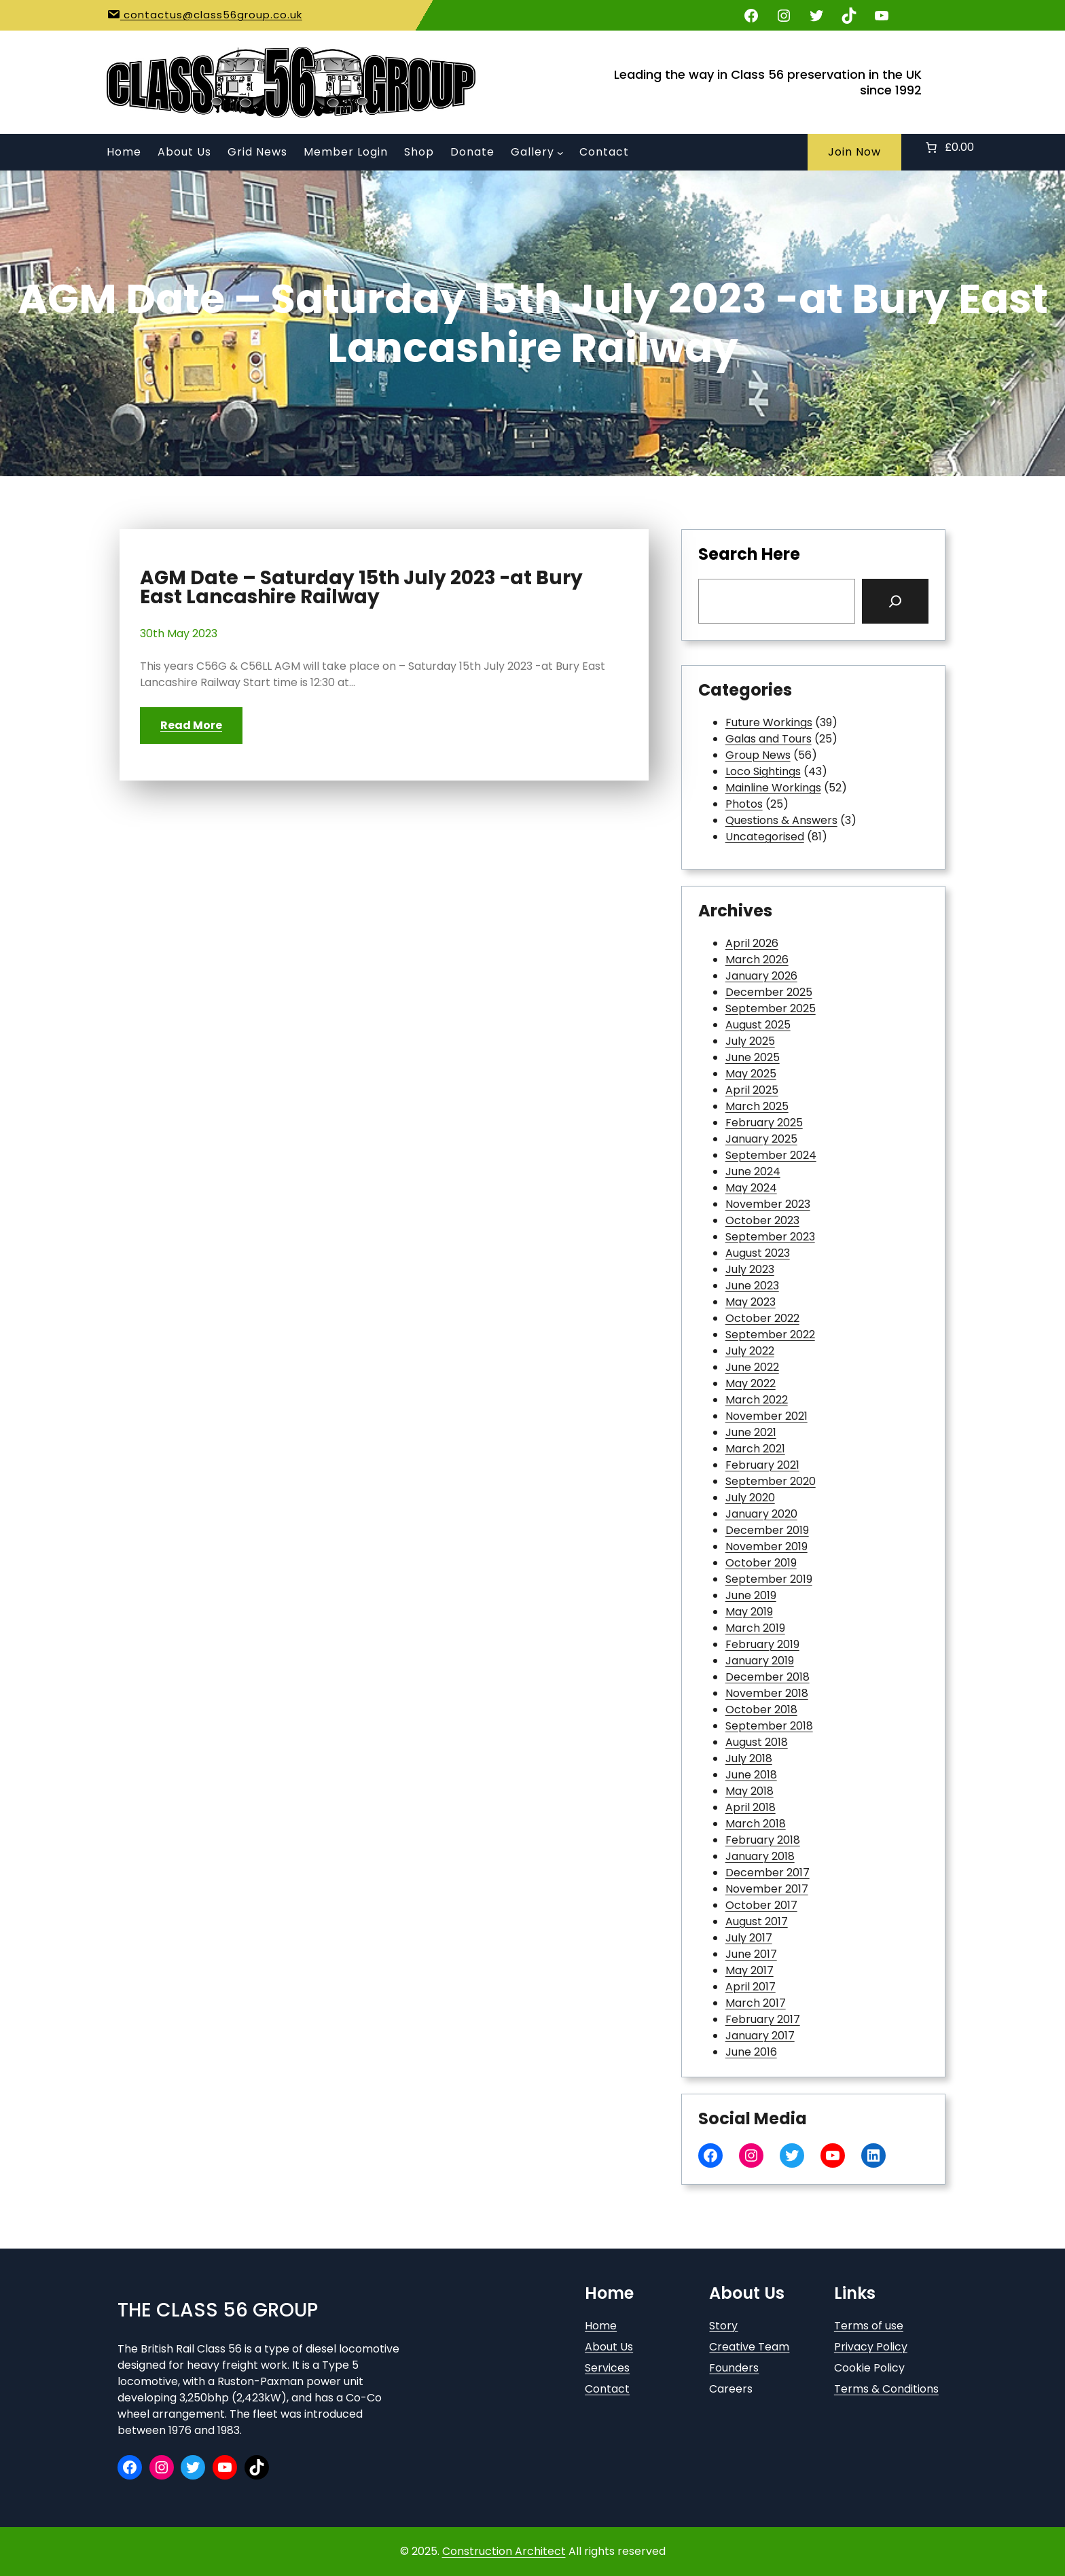 The width and height of the screenshot is (1065, 2576). I want to click on August 2017, so click(756, 1921).